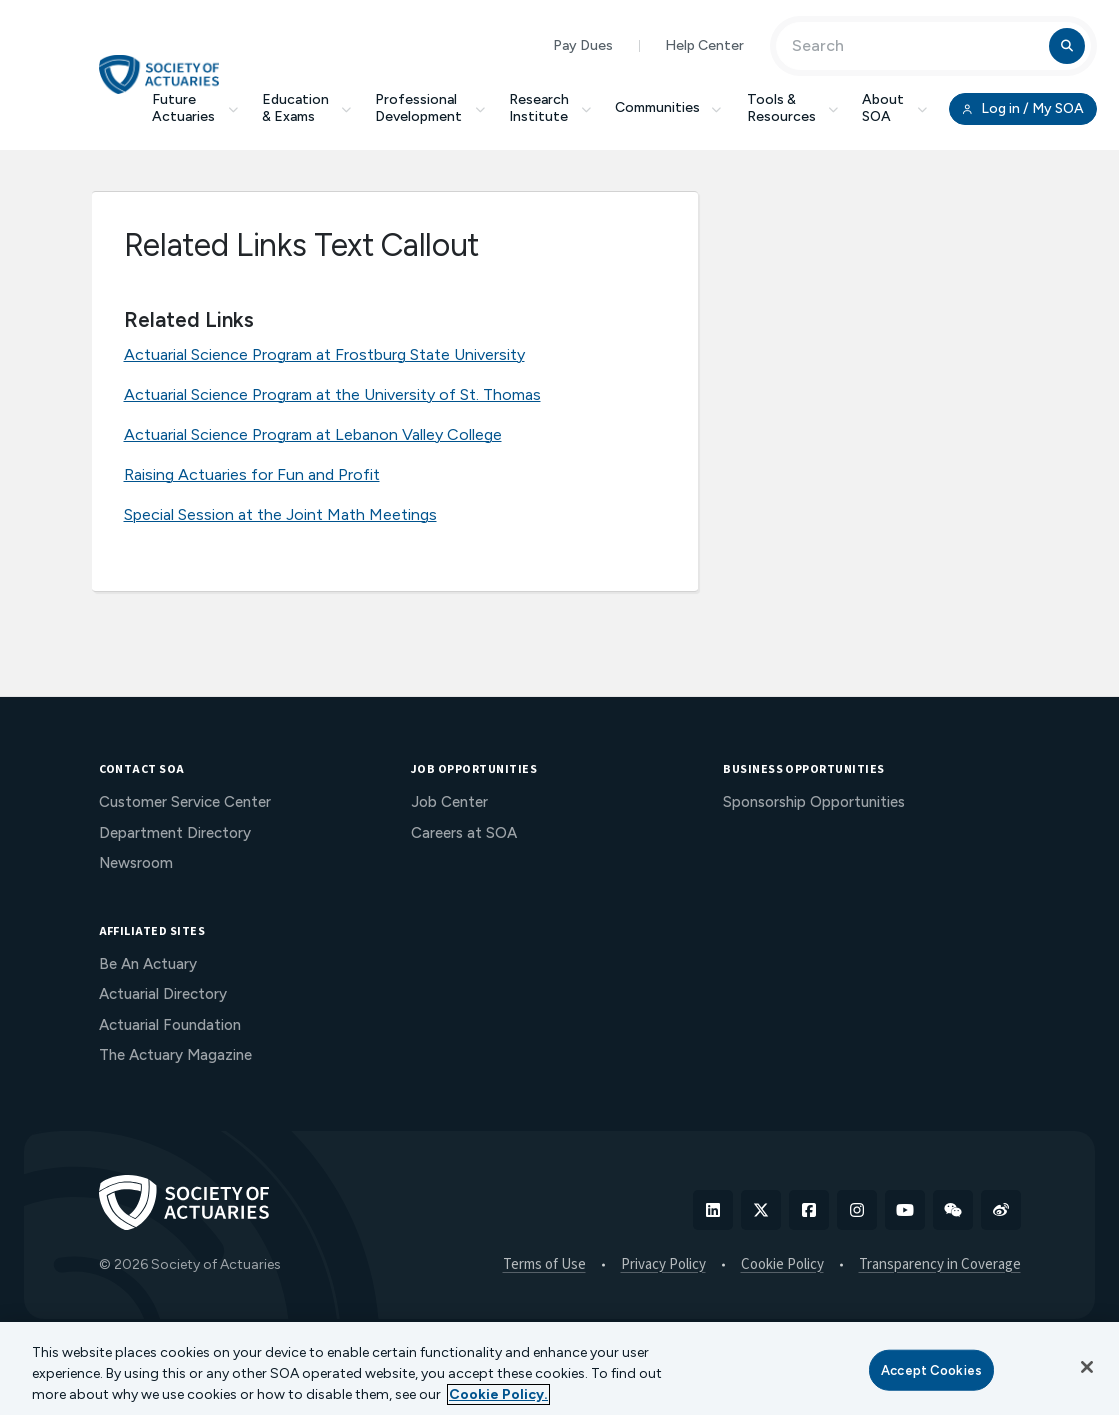 Image resolution: width=1119 pixels, height=1415 pixels. Describe the element at coordinates (163, 994) in the screenshot. I see `Actuarial Directory [menuitem]` at that location.